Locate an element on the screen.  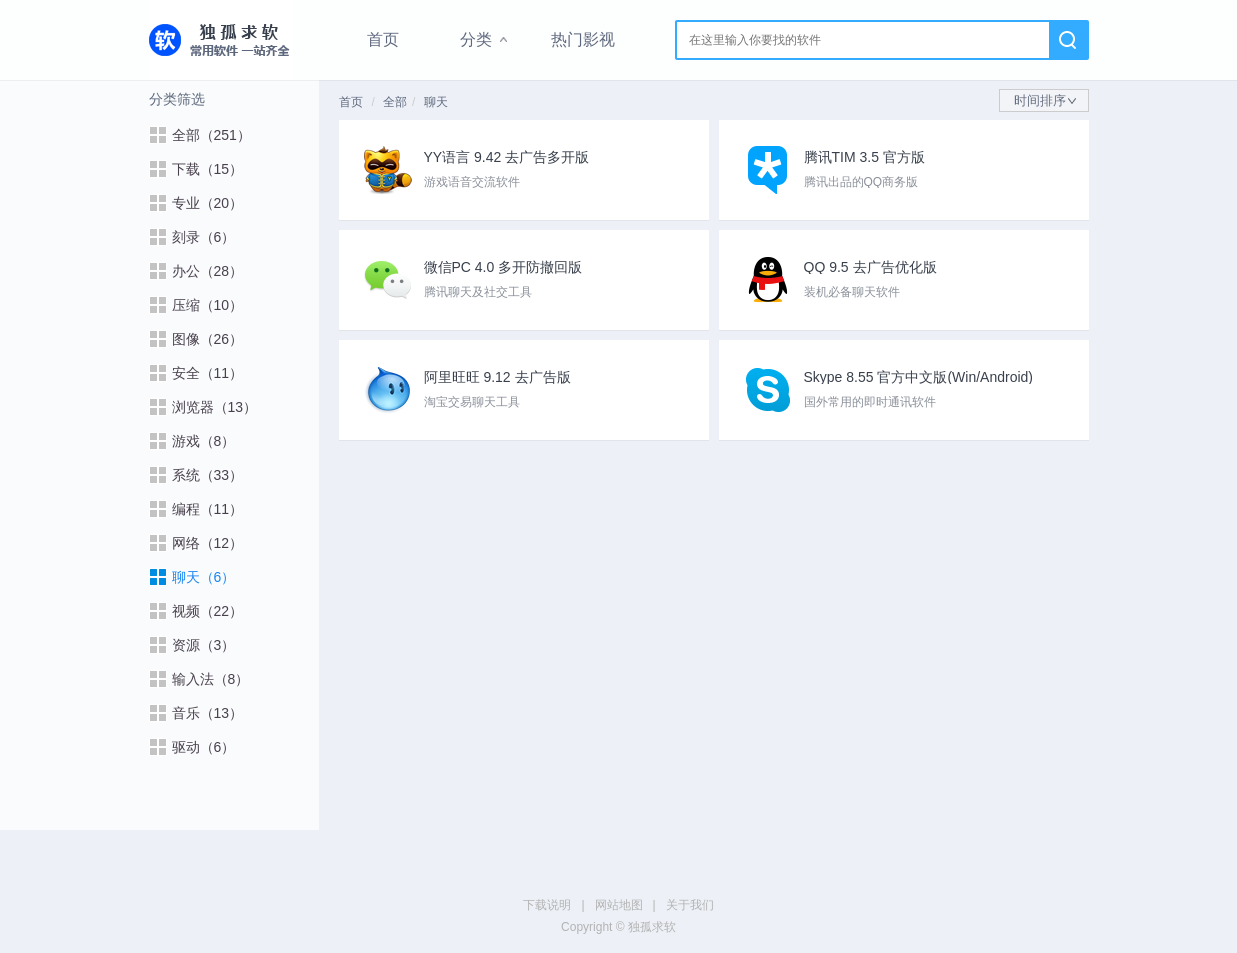
关于我们 is located at coordinates (690, 905).